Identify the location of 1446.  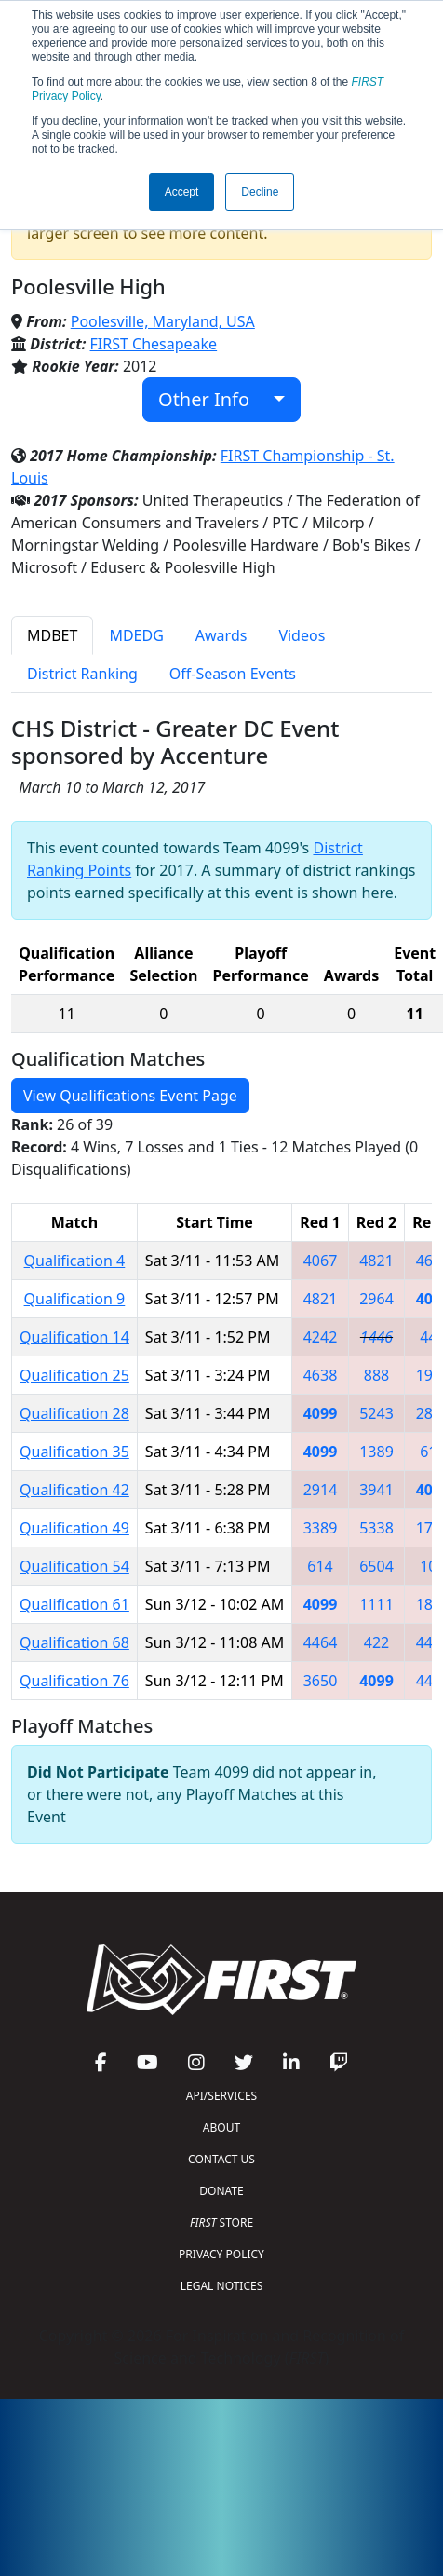
(376, 1337).